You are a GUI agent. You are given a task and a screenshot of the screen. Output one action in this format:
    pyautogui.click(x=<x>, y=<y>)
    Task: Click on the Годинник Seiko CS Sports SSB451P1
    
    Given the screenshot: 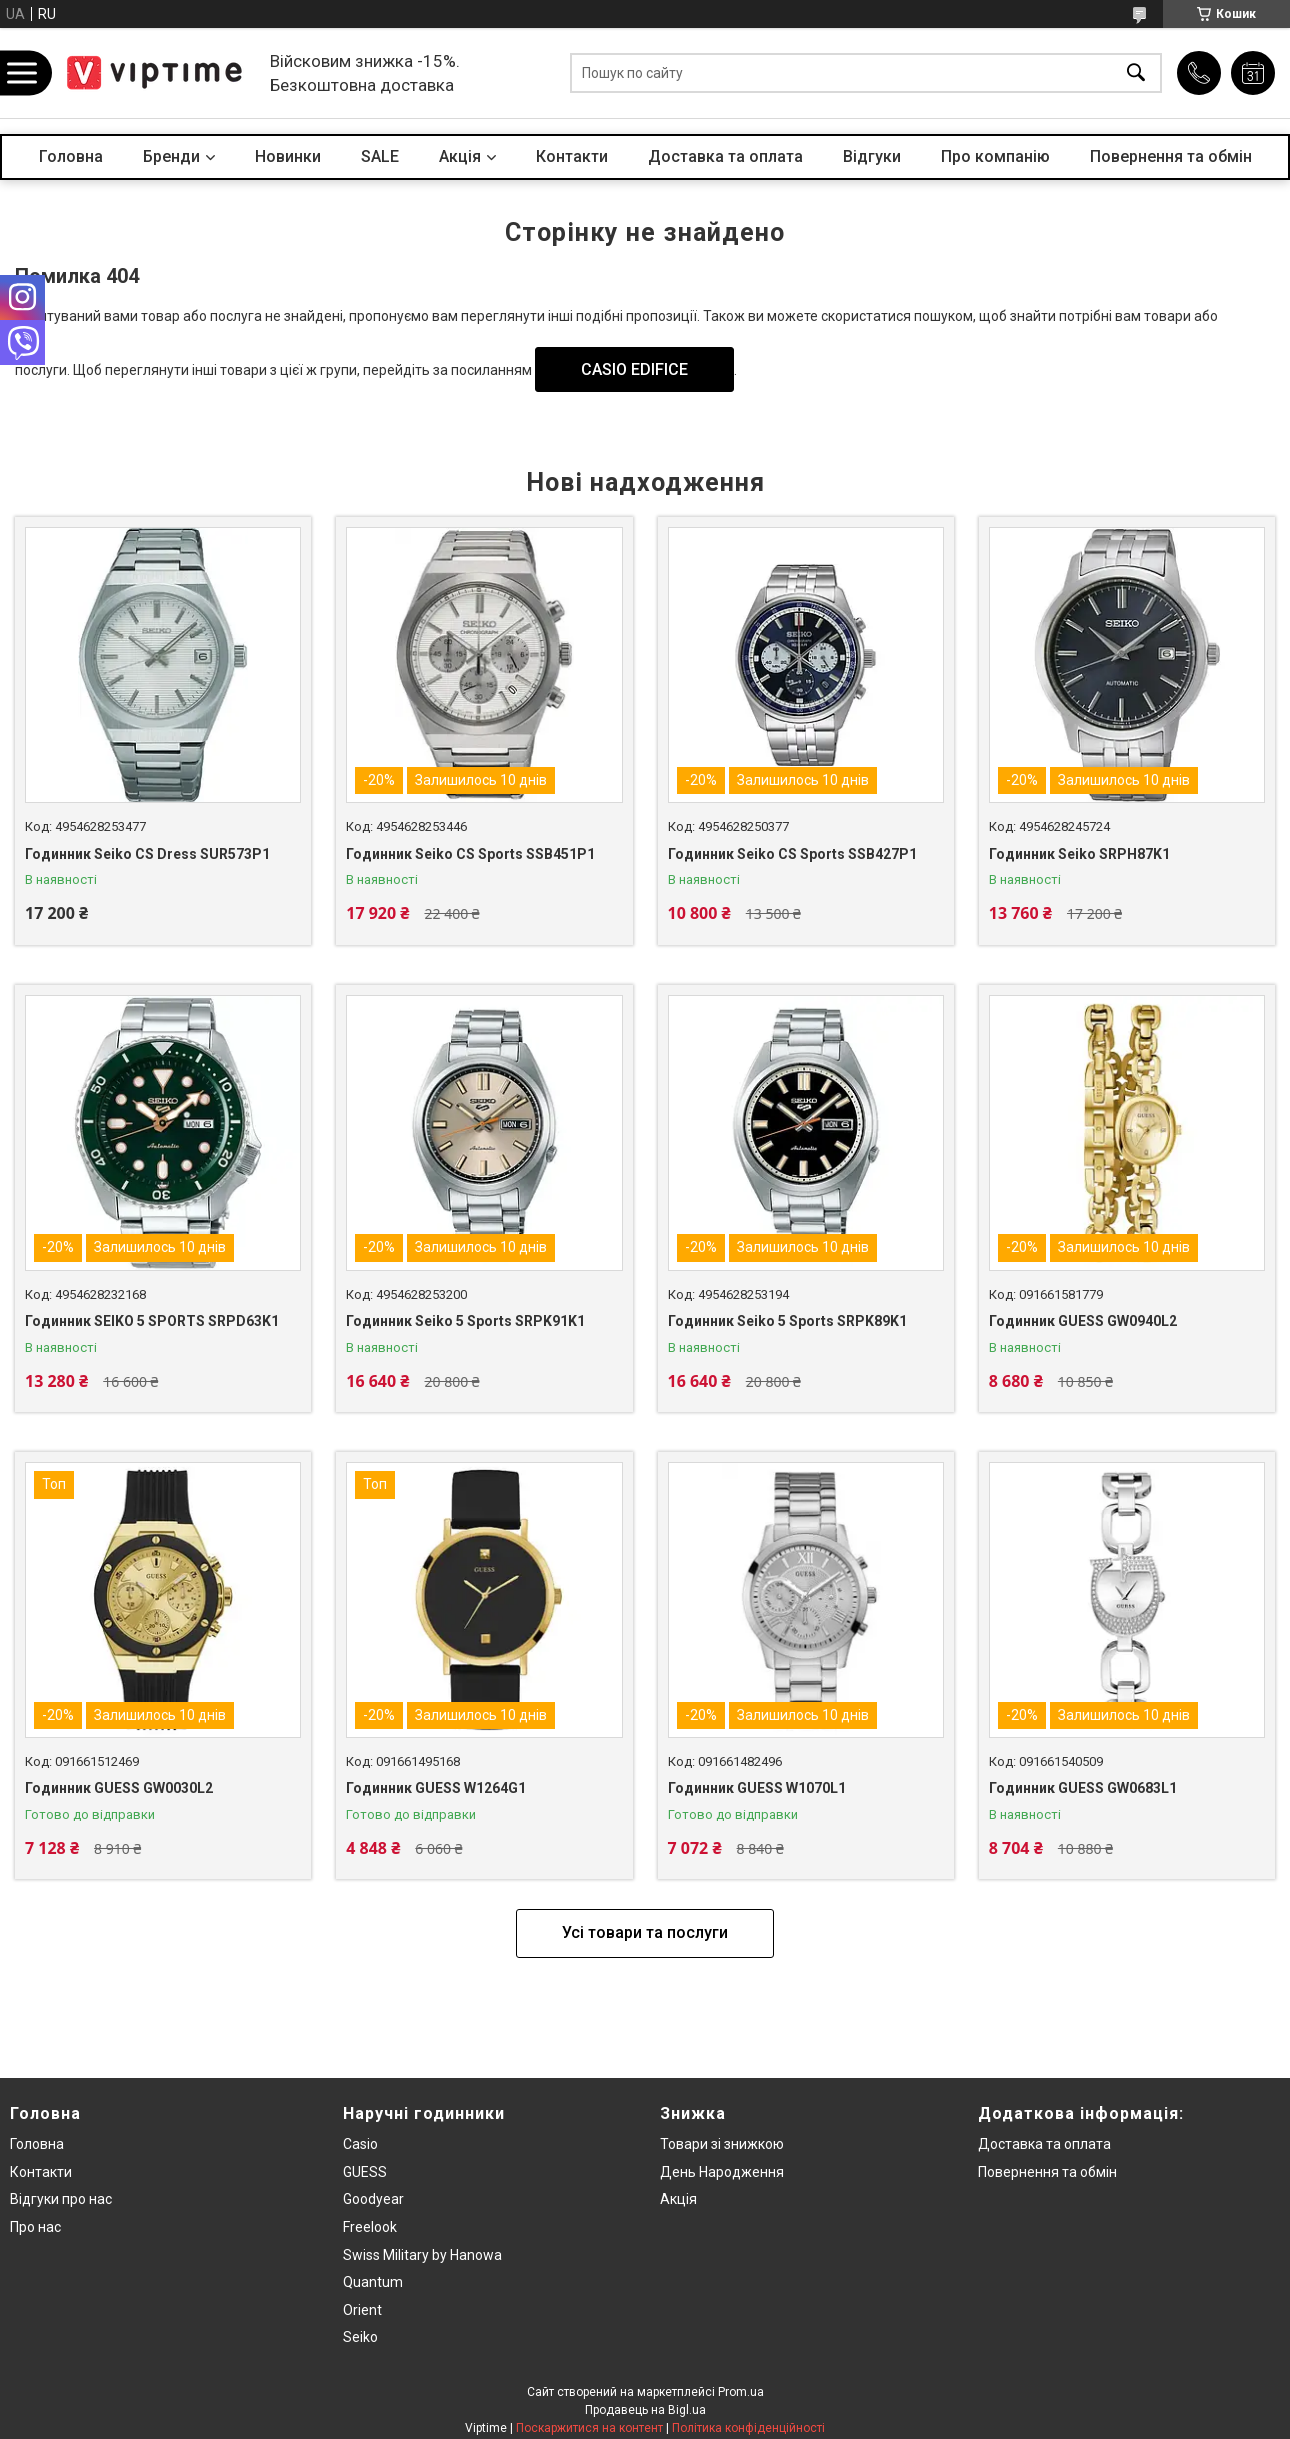 What is the action you would take?
    pyautogui.click(x=470, y=854)
    